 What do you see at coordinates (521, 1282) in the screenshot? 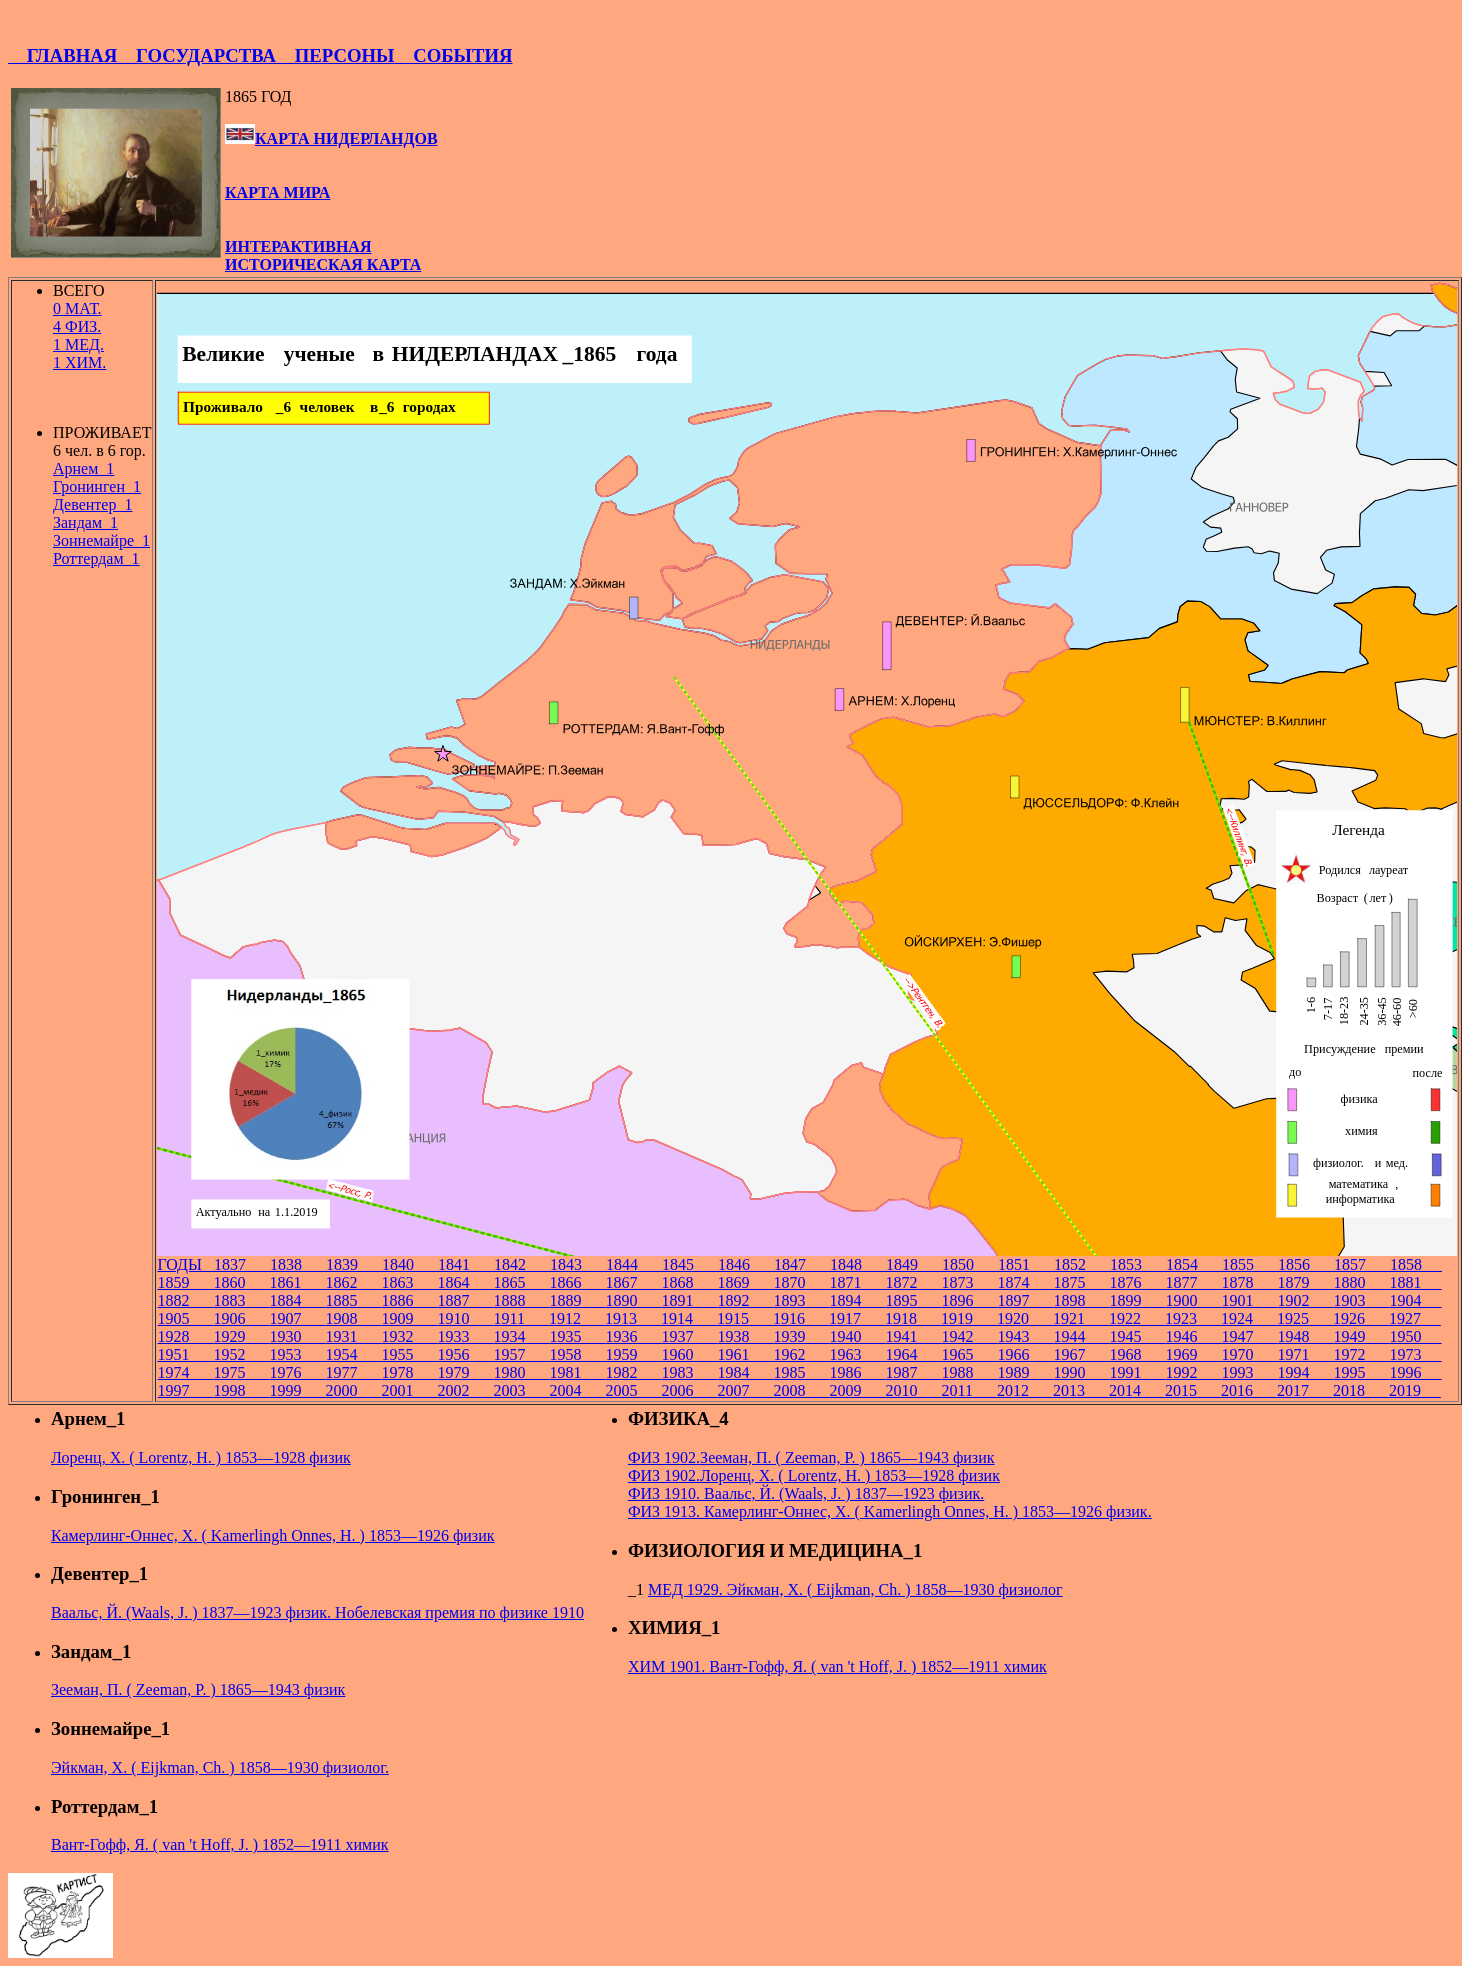
I see `1865` at bounding box center [521, 1282].